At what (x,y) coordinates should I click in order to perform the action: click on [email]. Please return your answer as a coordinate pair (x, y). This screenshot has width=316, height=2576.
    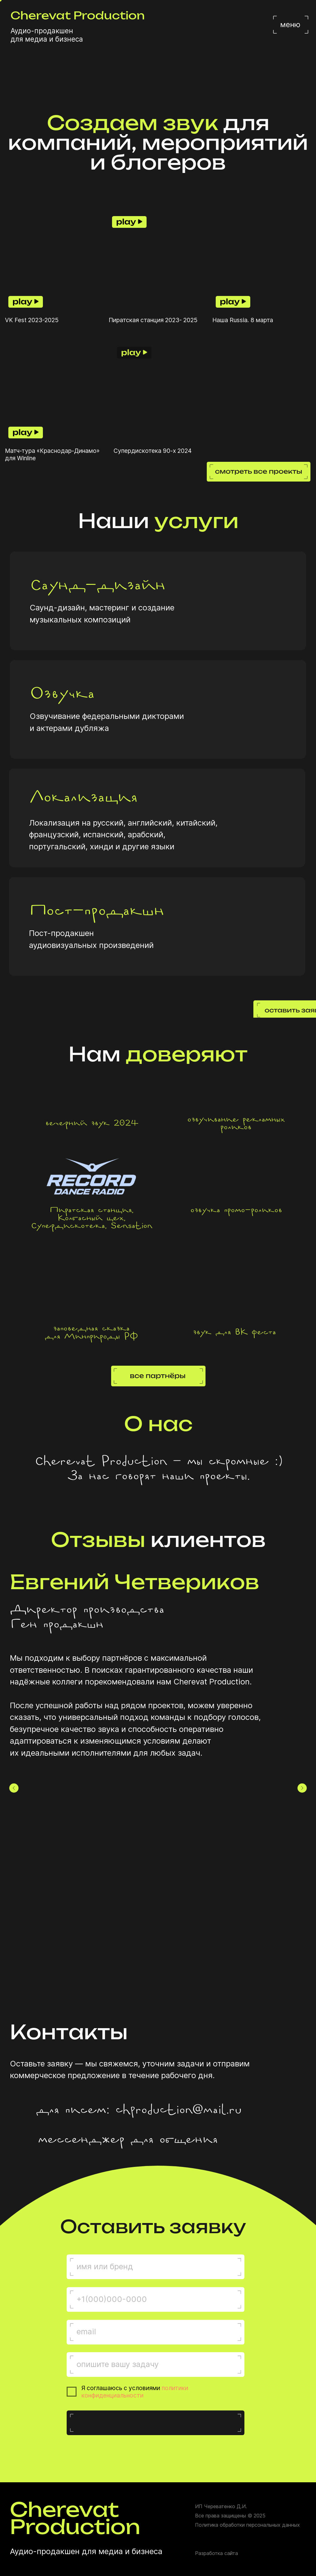
    Looking at the image, I should click on (155, 2331).